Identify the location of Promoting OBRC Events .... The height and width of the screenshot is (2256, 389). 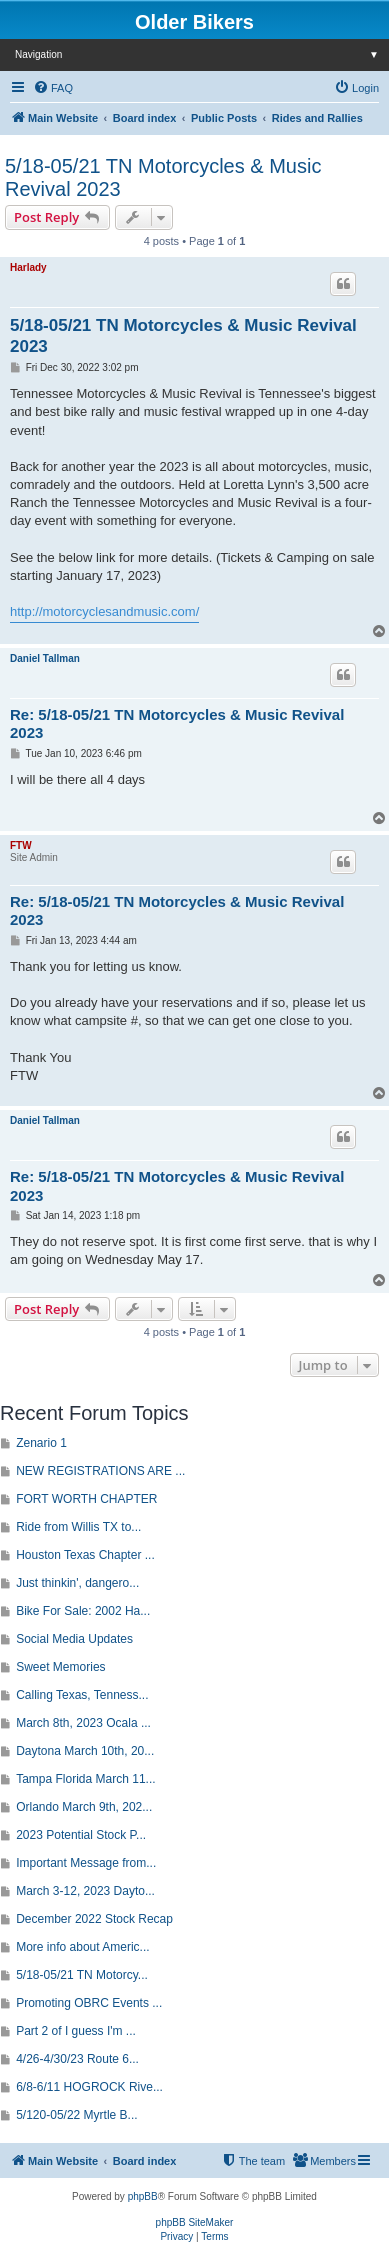
(89, 2003).